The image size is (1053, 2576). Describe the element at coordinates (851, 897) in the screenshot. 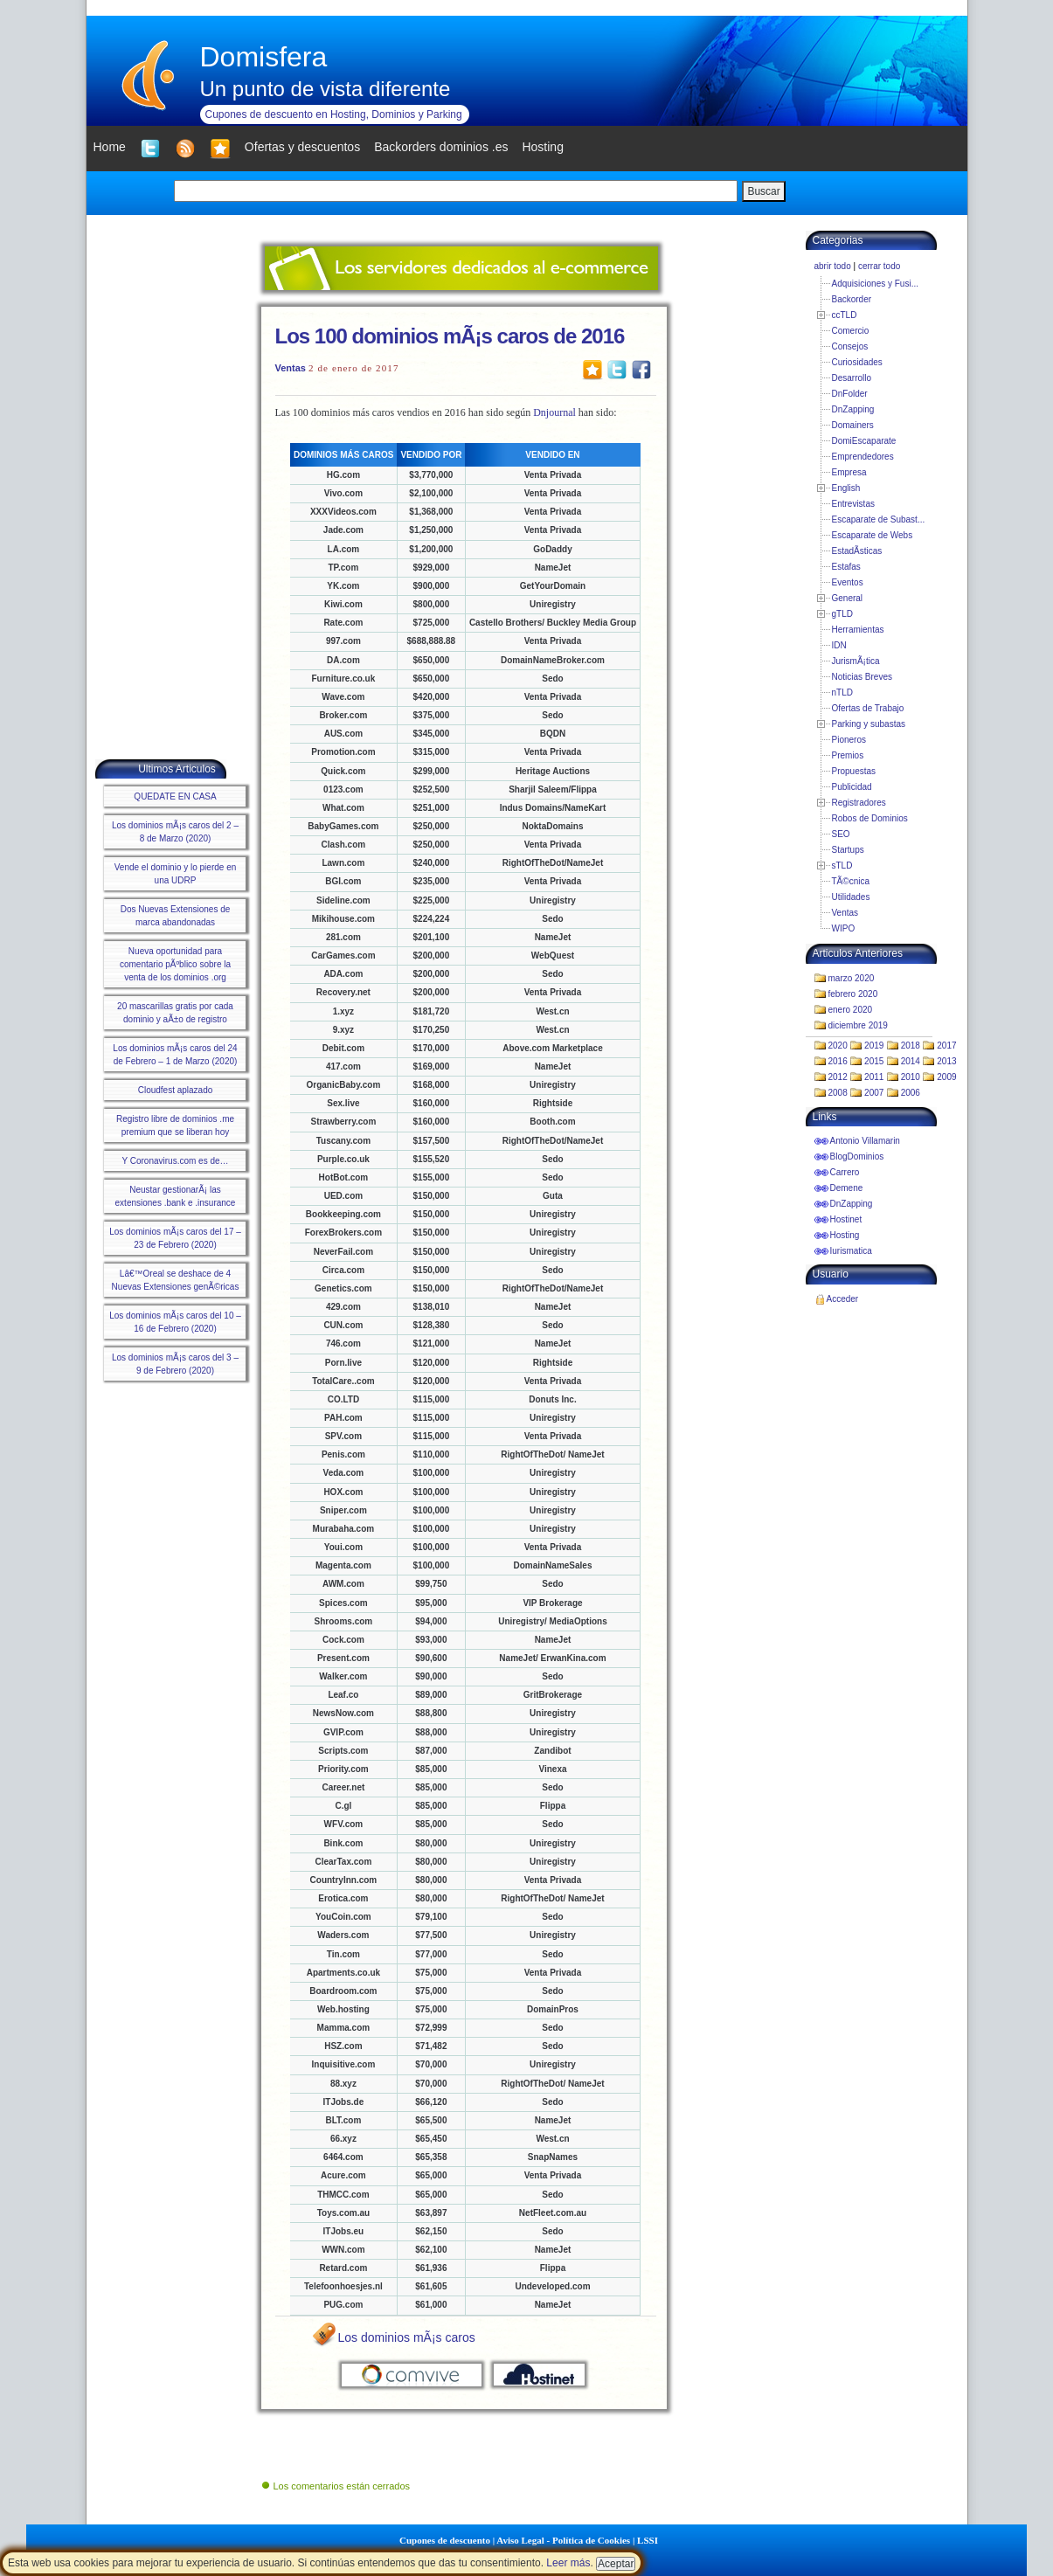

I see `Utilidades` at that location.